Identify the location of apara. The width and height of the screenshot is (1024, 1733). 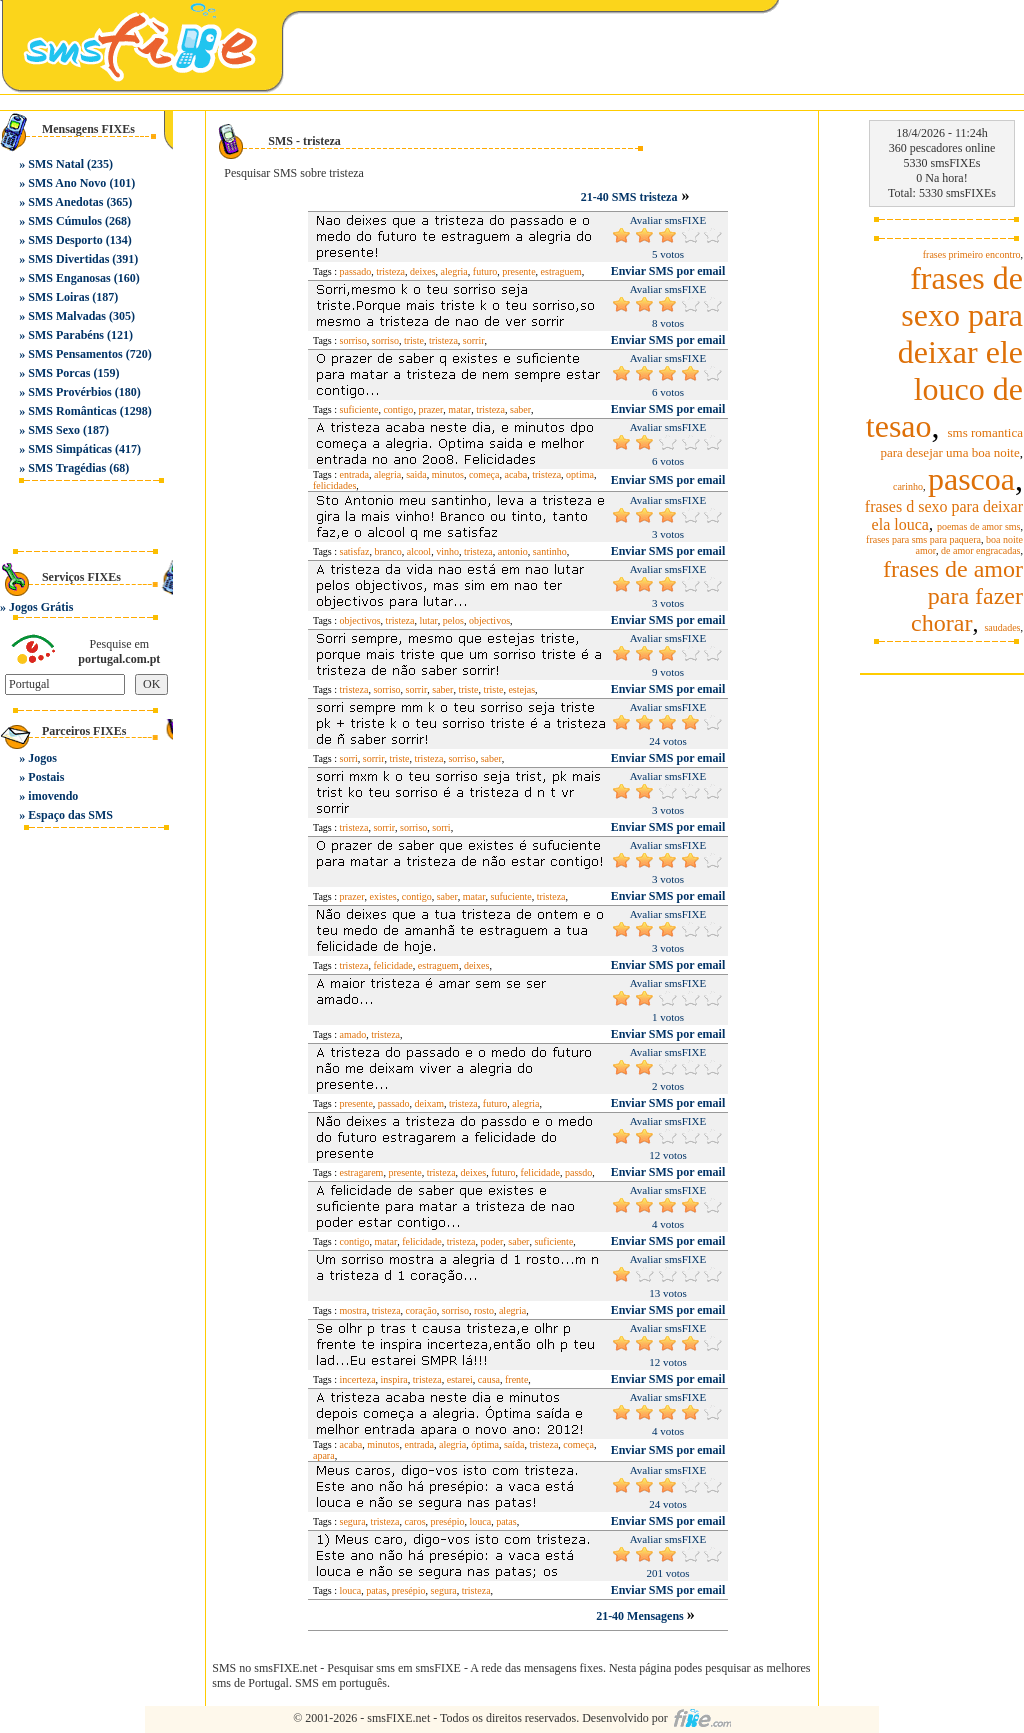
(324, 1455).